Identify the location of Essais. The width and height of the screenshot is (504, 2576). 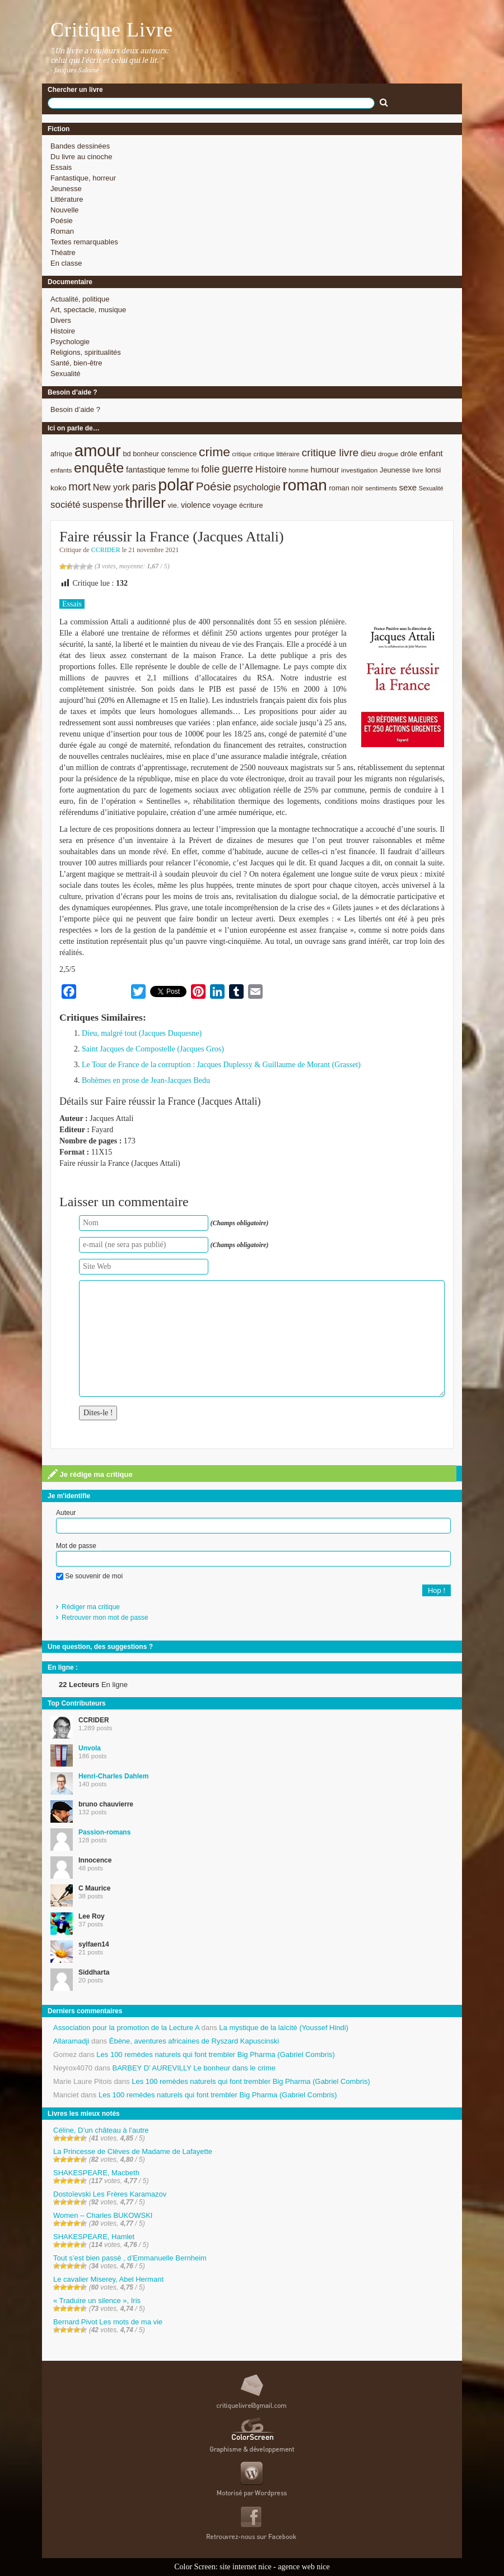
(61, 167).